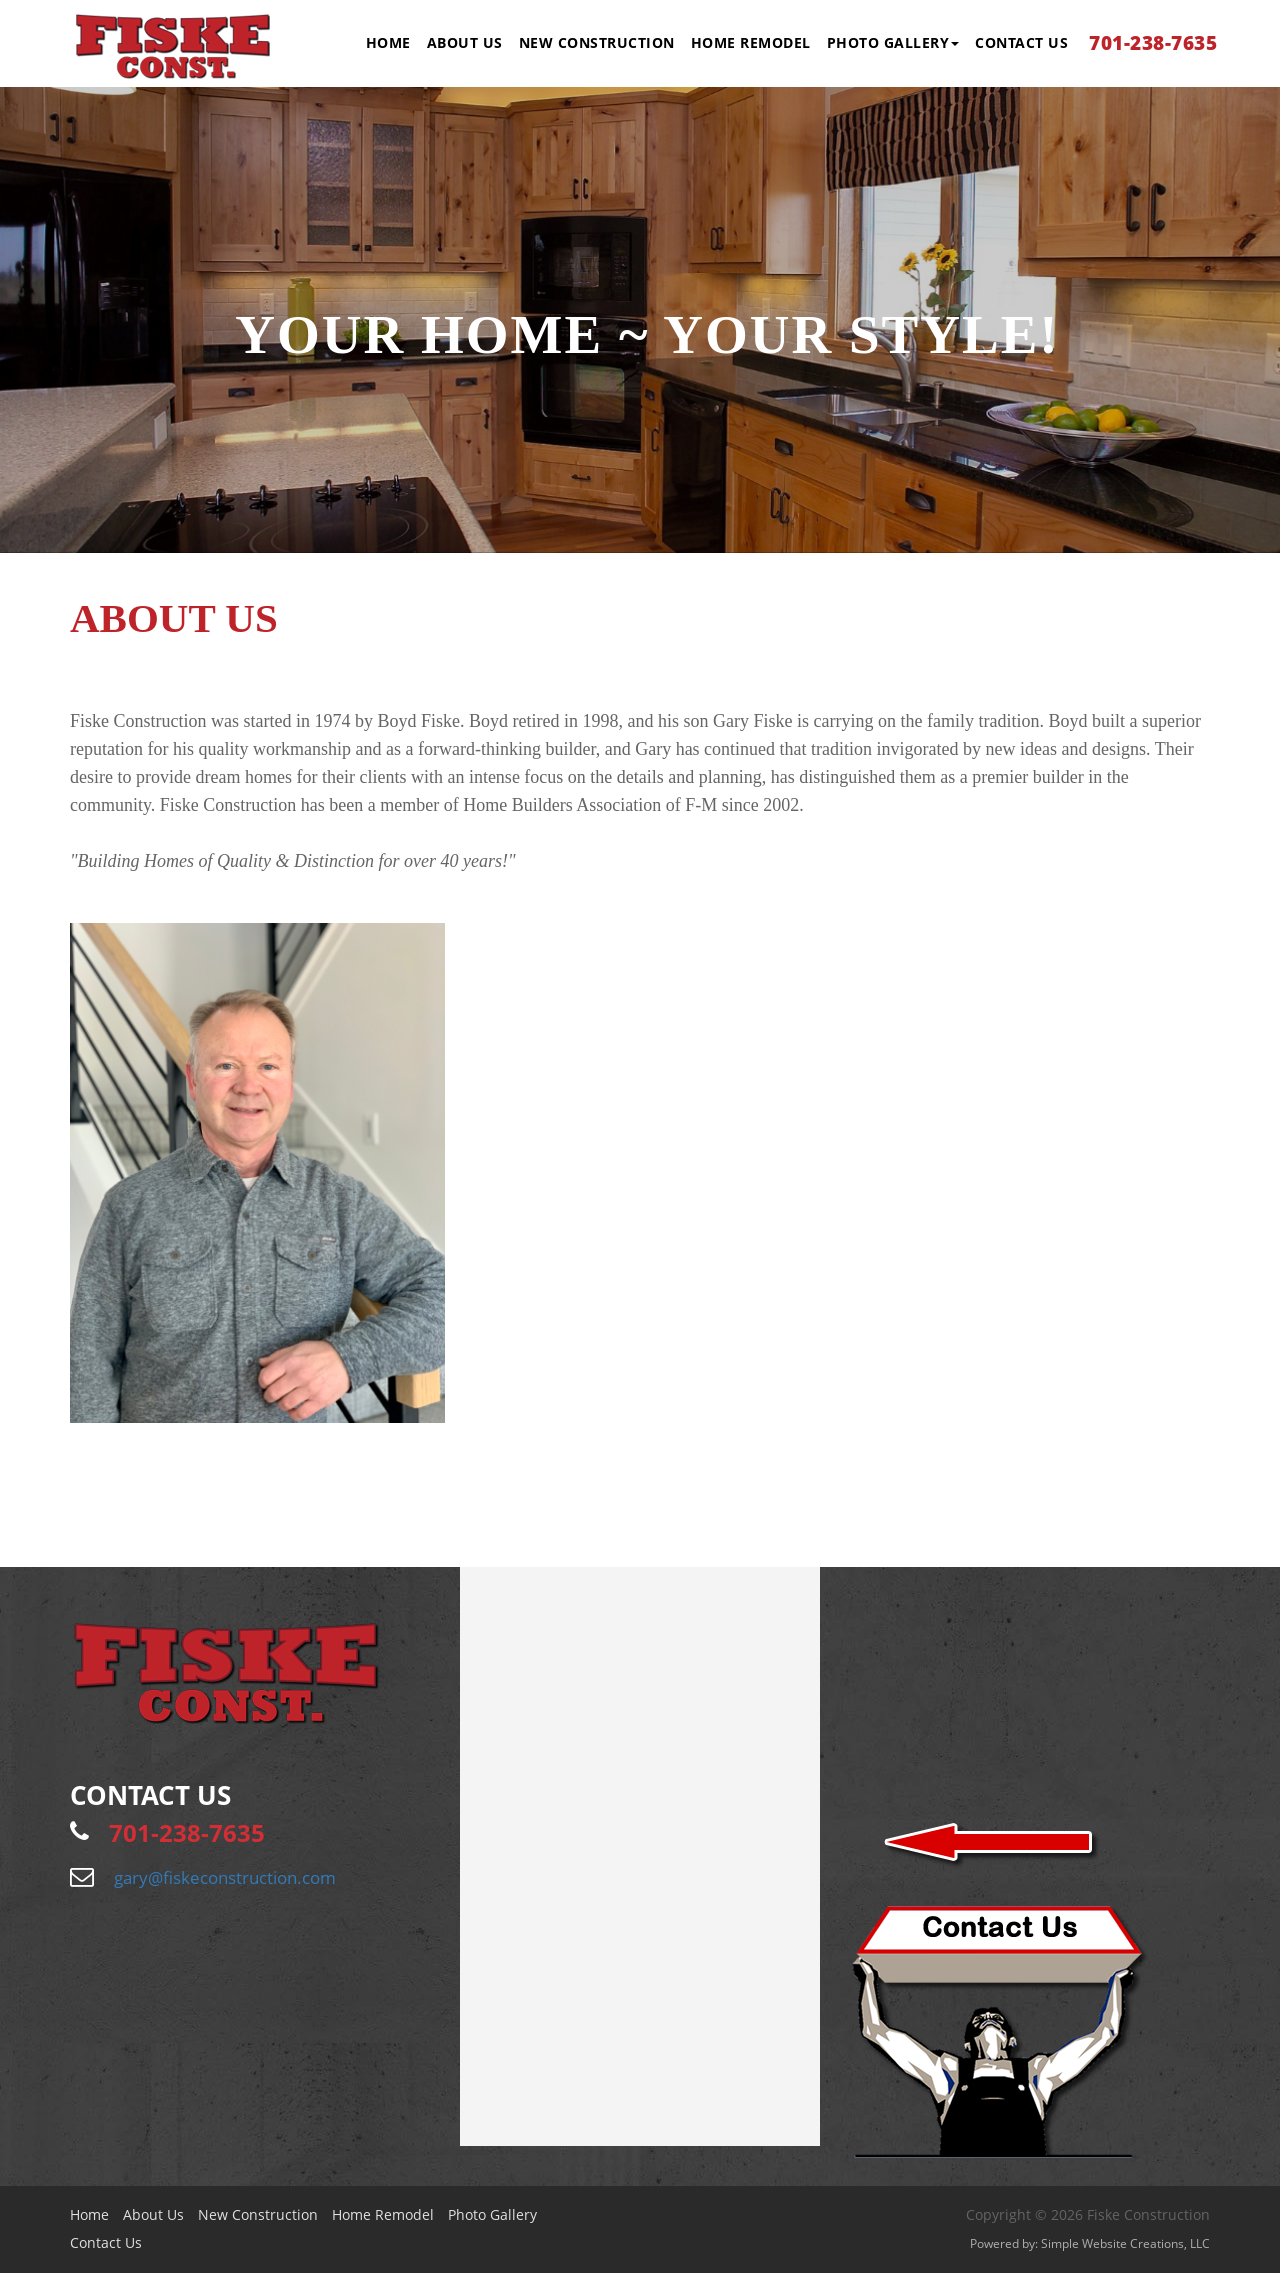  Describe the element at coordinates (751, 42) in the screenshot. I see `Home Remodel` at that location.